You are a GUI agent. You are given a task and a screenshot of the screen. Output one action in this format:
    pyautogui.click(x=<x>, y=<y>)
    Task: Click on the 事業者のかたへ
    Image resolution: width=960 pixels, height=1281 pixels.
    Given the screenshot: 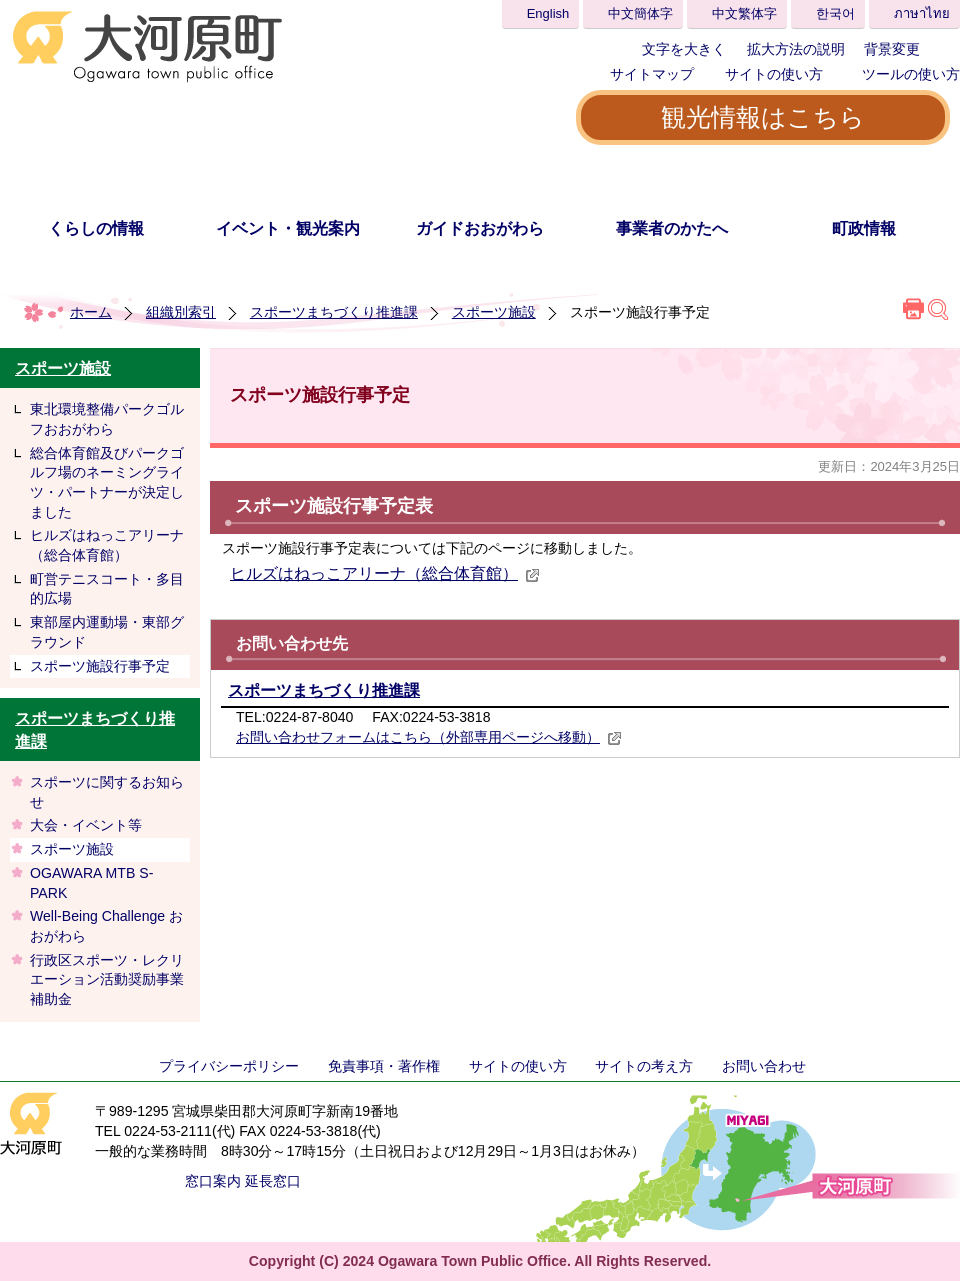 What is the action you would take?
    pyautogui.click(x=672, y=228)
    